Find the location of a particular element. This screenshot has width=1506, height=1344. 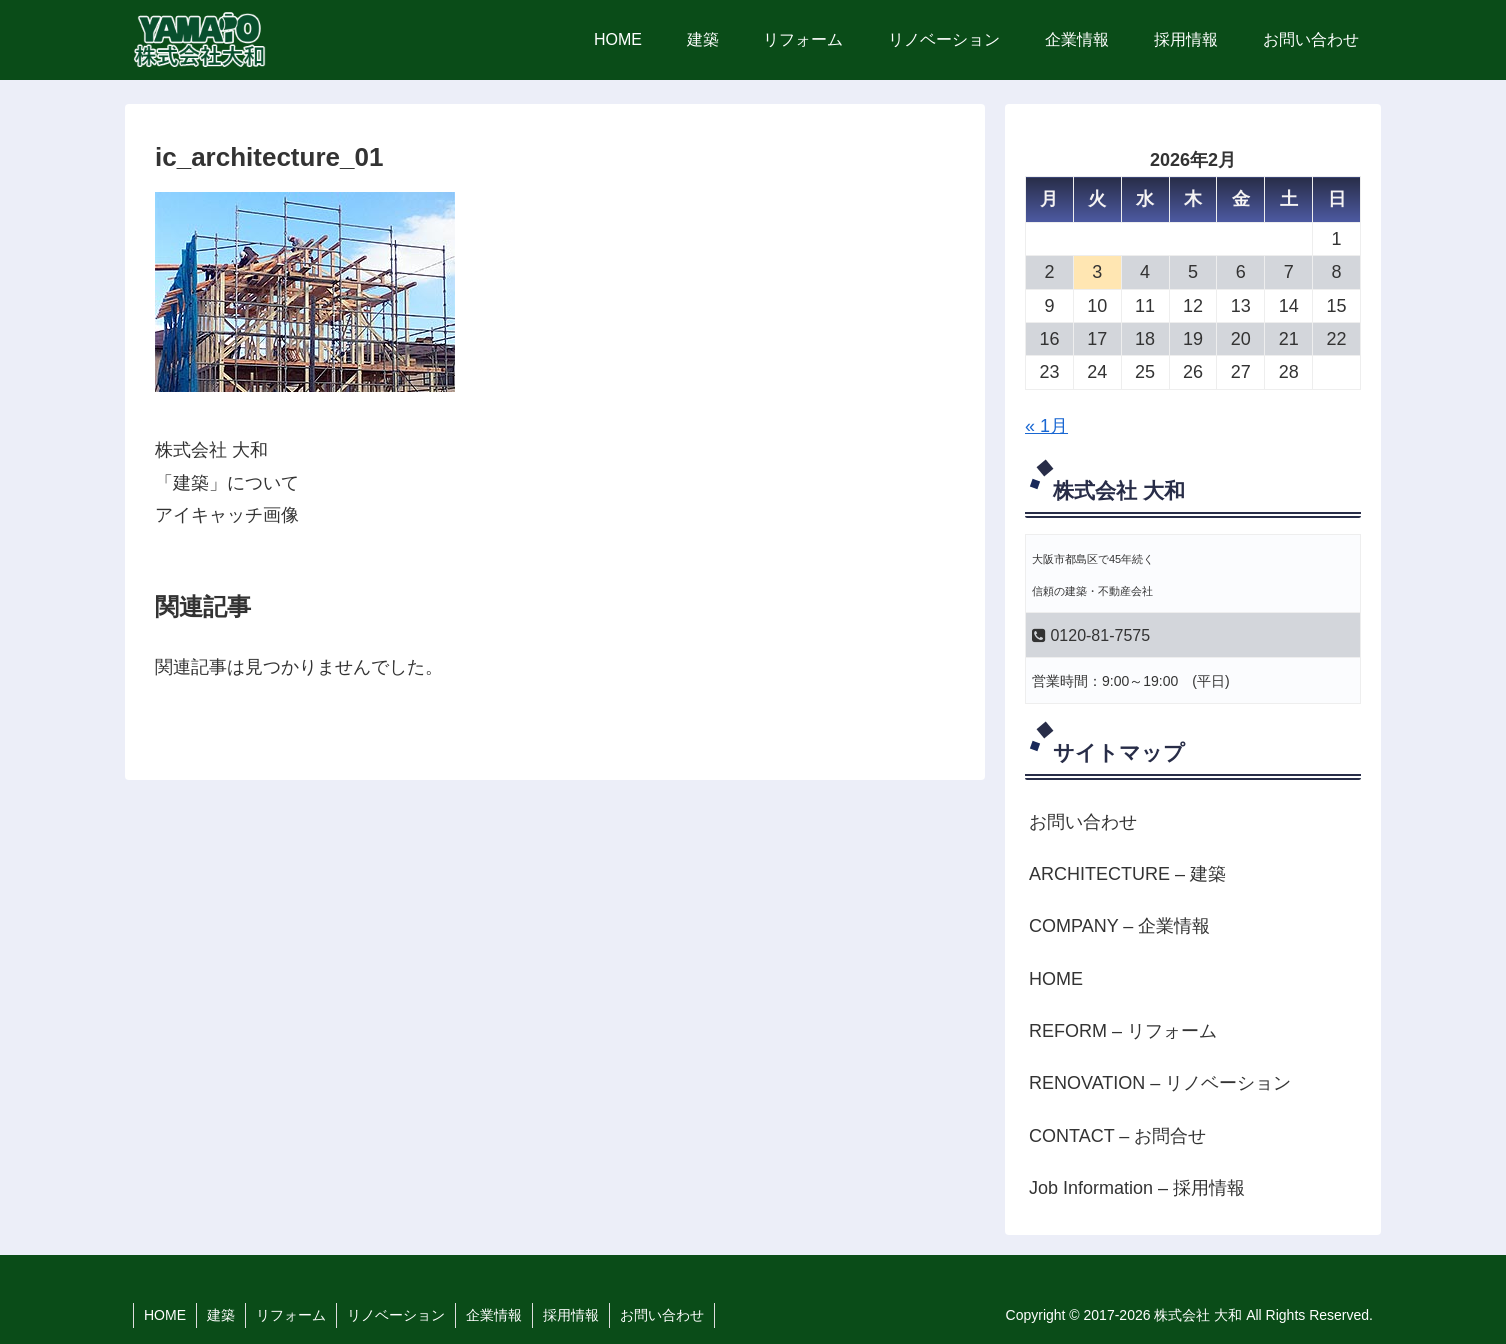

建築 is located at coordinates (221, 1315).